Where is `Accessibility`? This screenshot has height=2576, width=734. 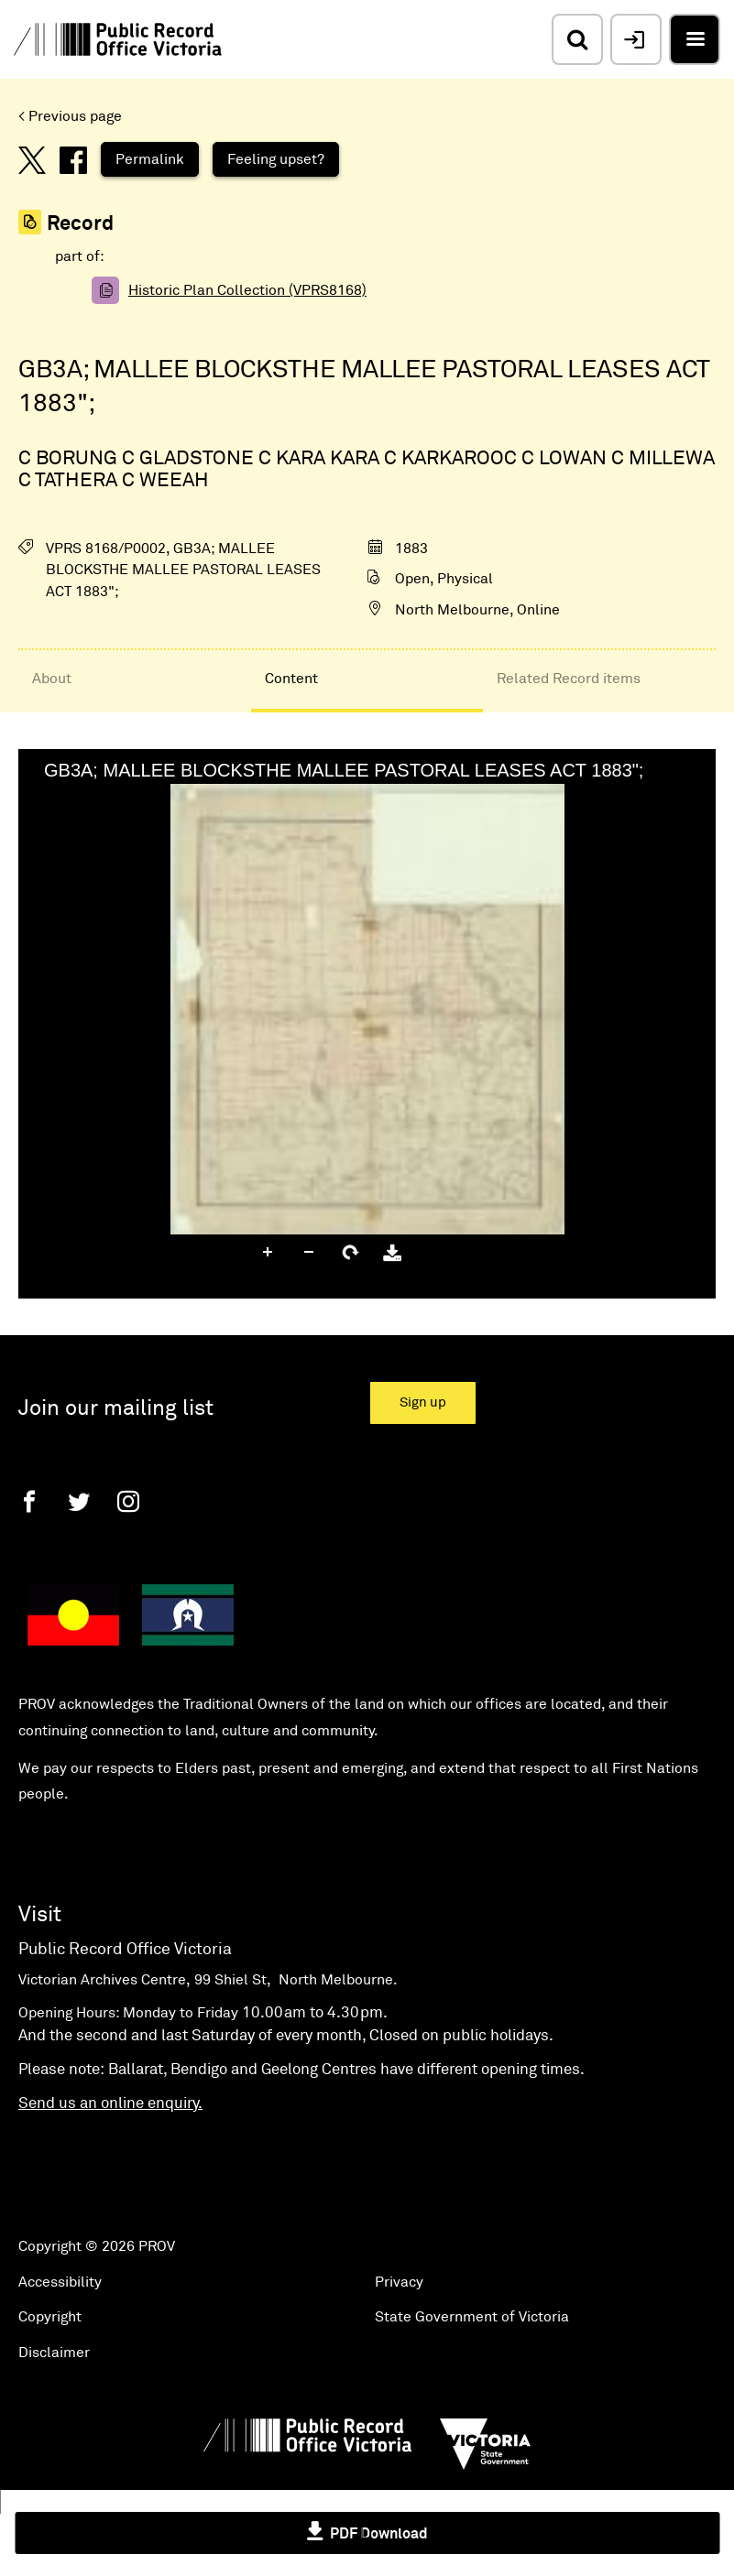
Accessibility is located at coordinates (60, 2282).